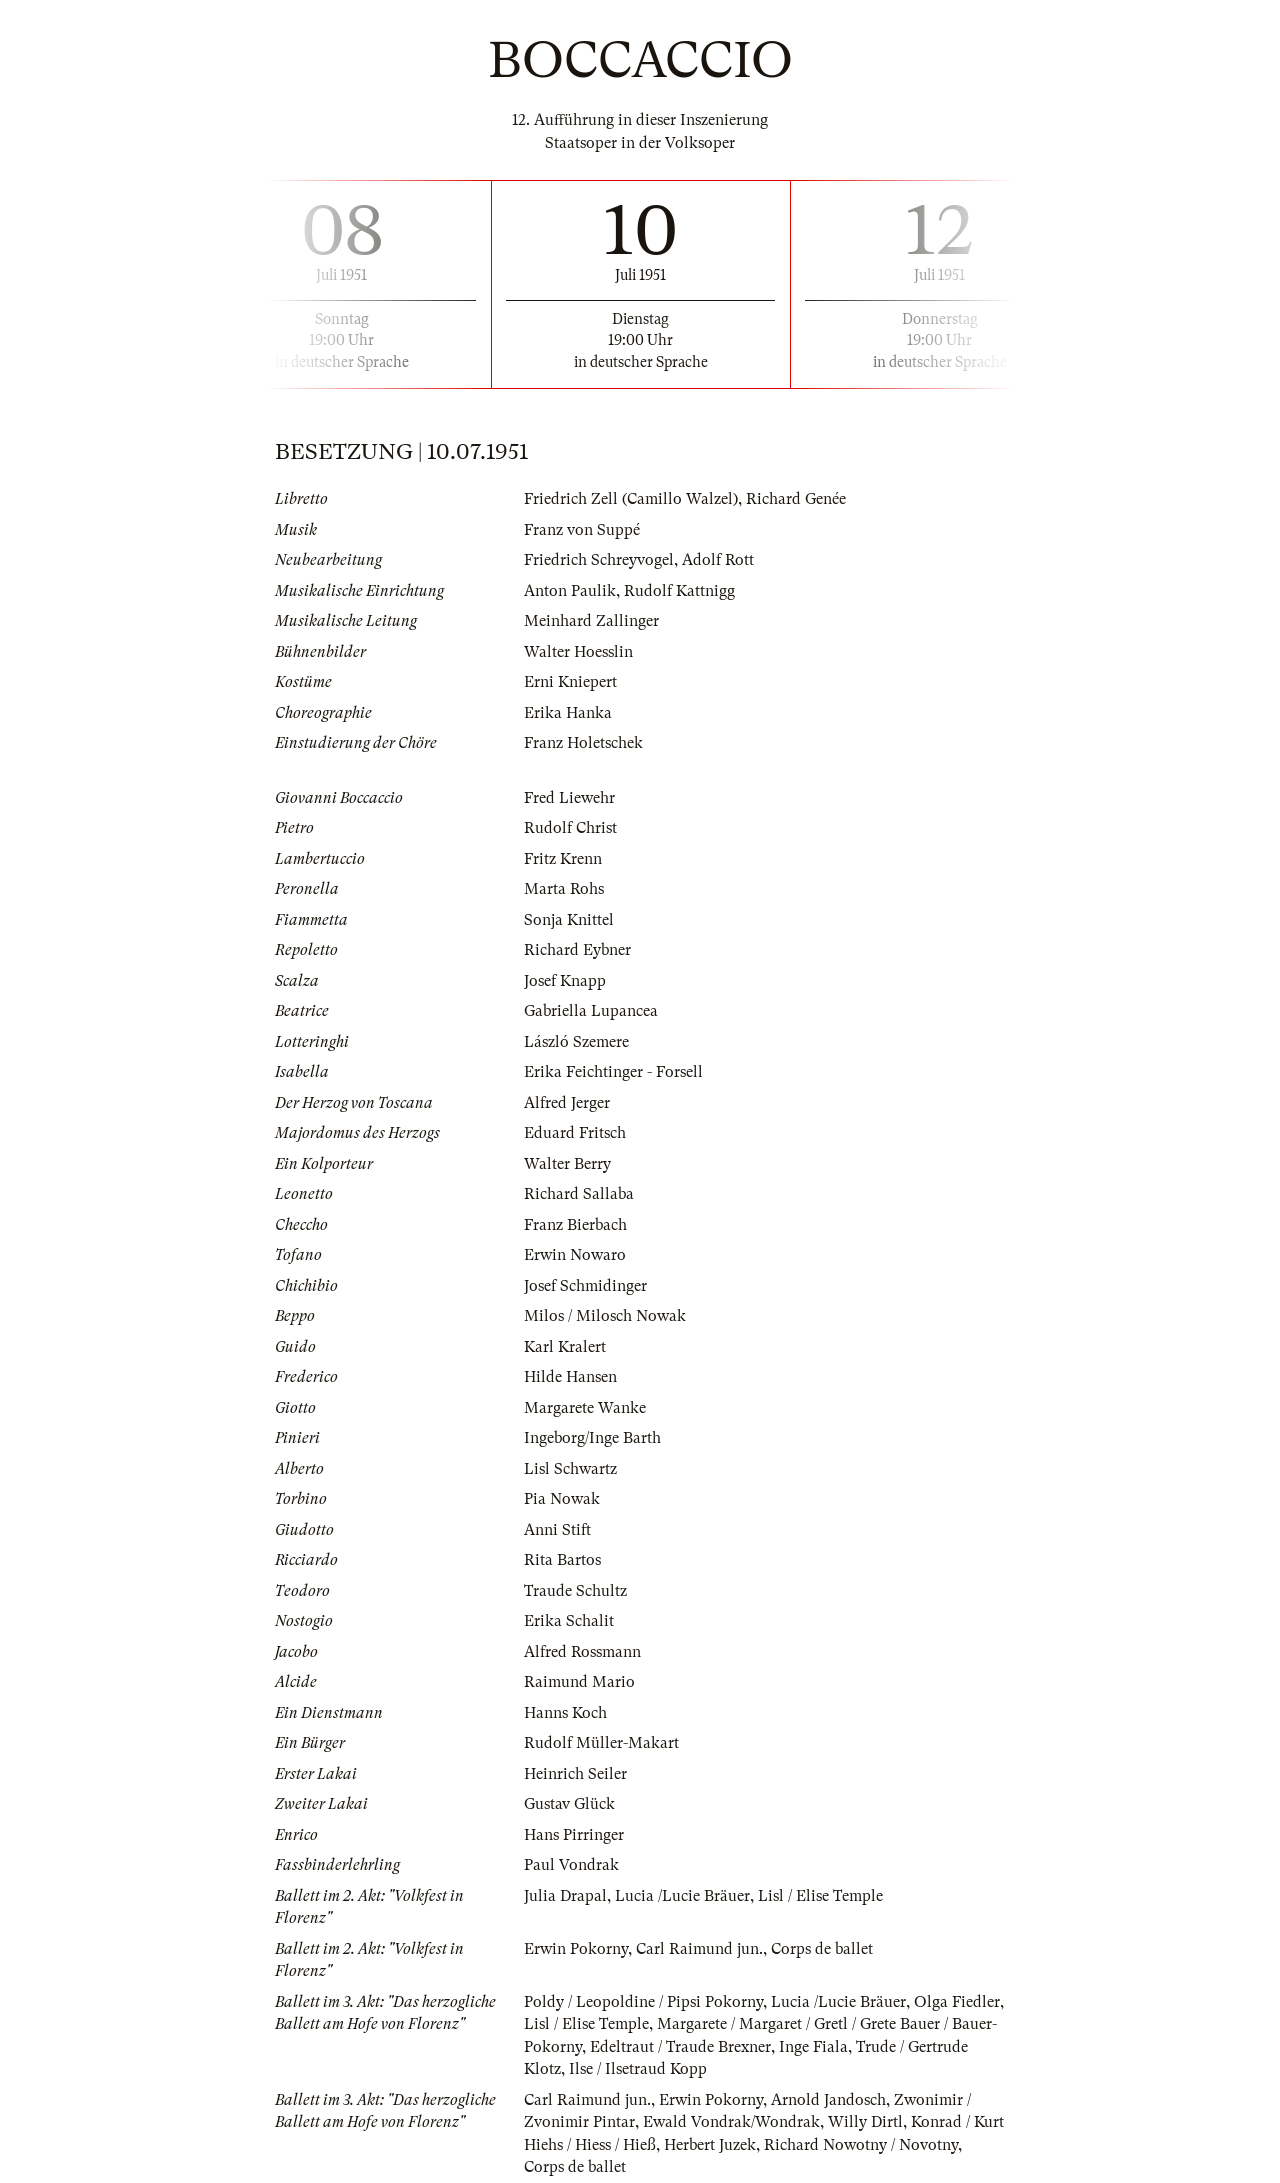  Describe the element at coordinates (575, 1225) in the screenshot. I see `Franz Bierbach` at that location.